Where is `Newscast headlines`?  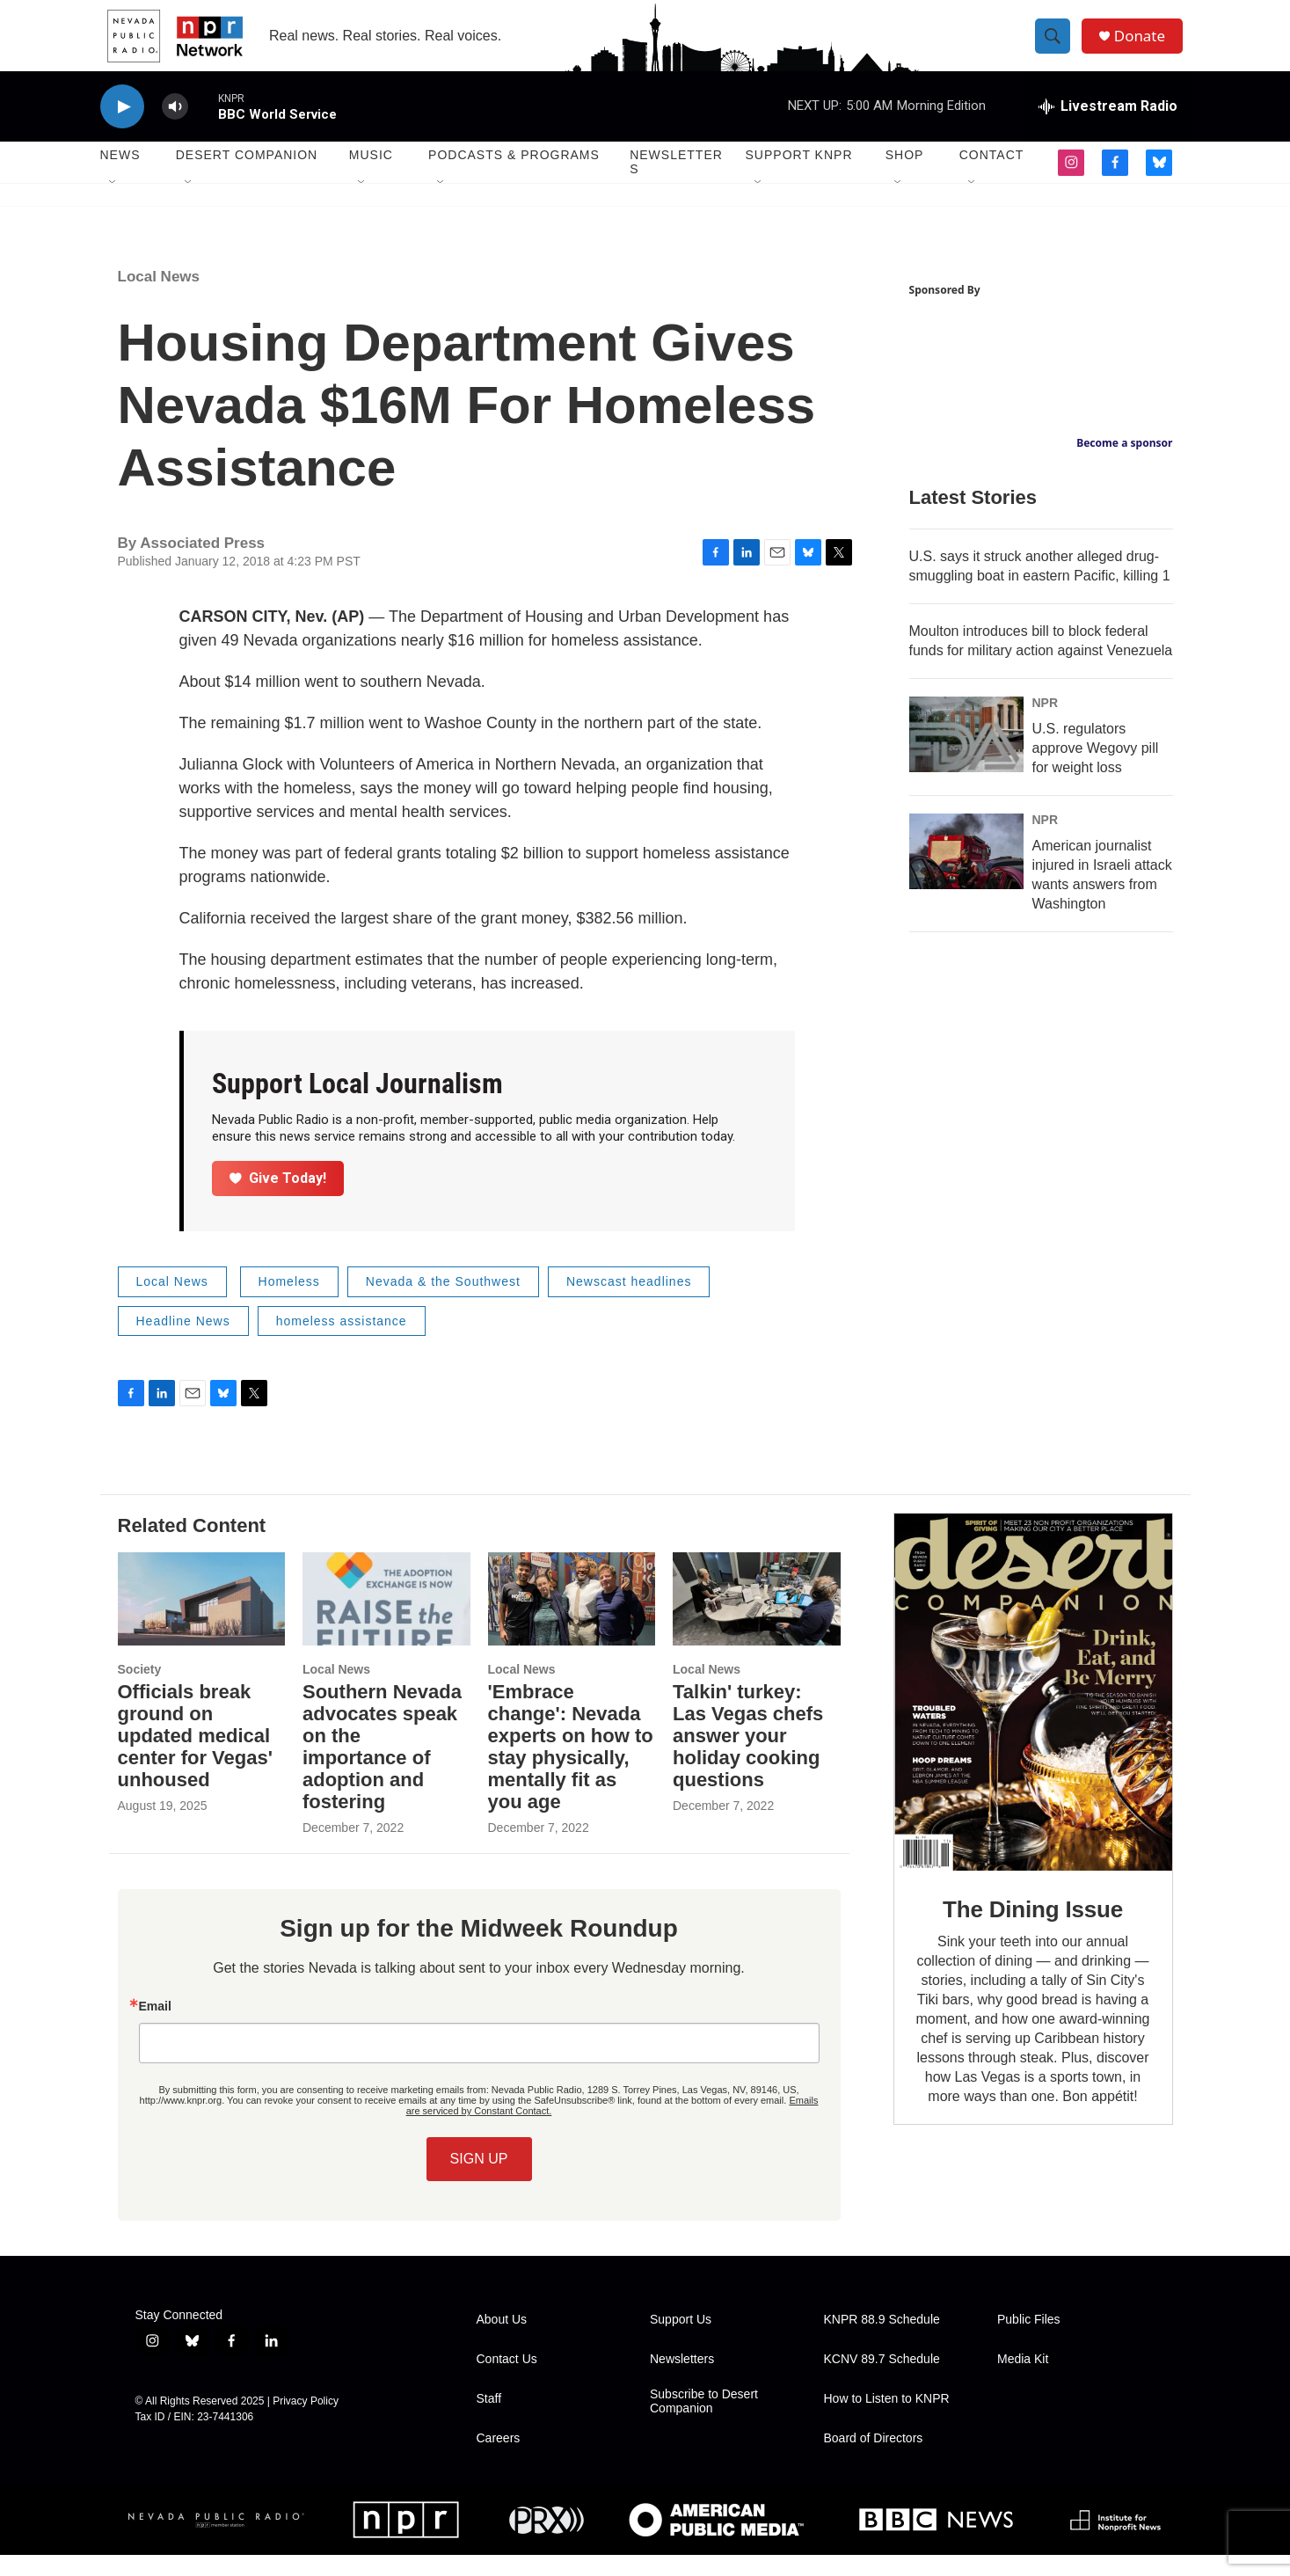
Newscast headlines is located at coordinates (629, 1302).